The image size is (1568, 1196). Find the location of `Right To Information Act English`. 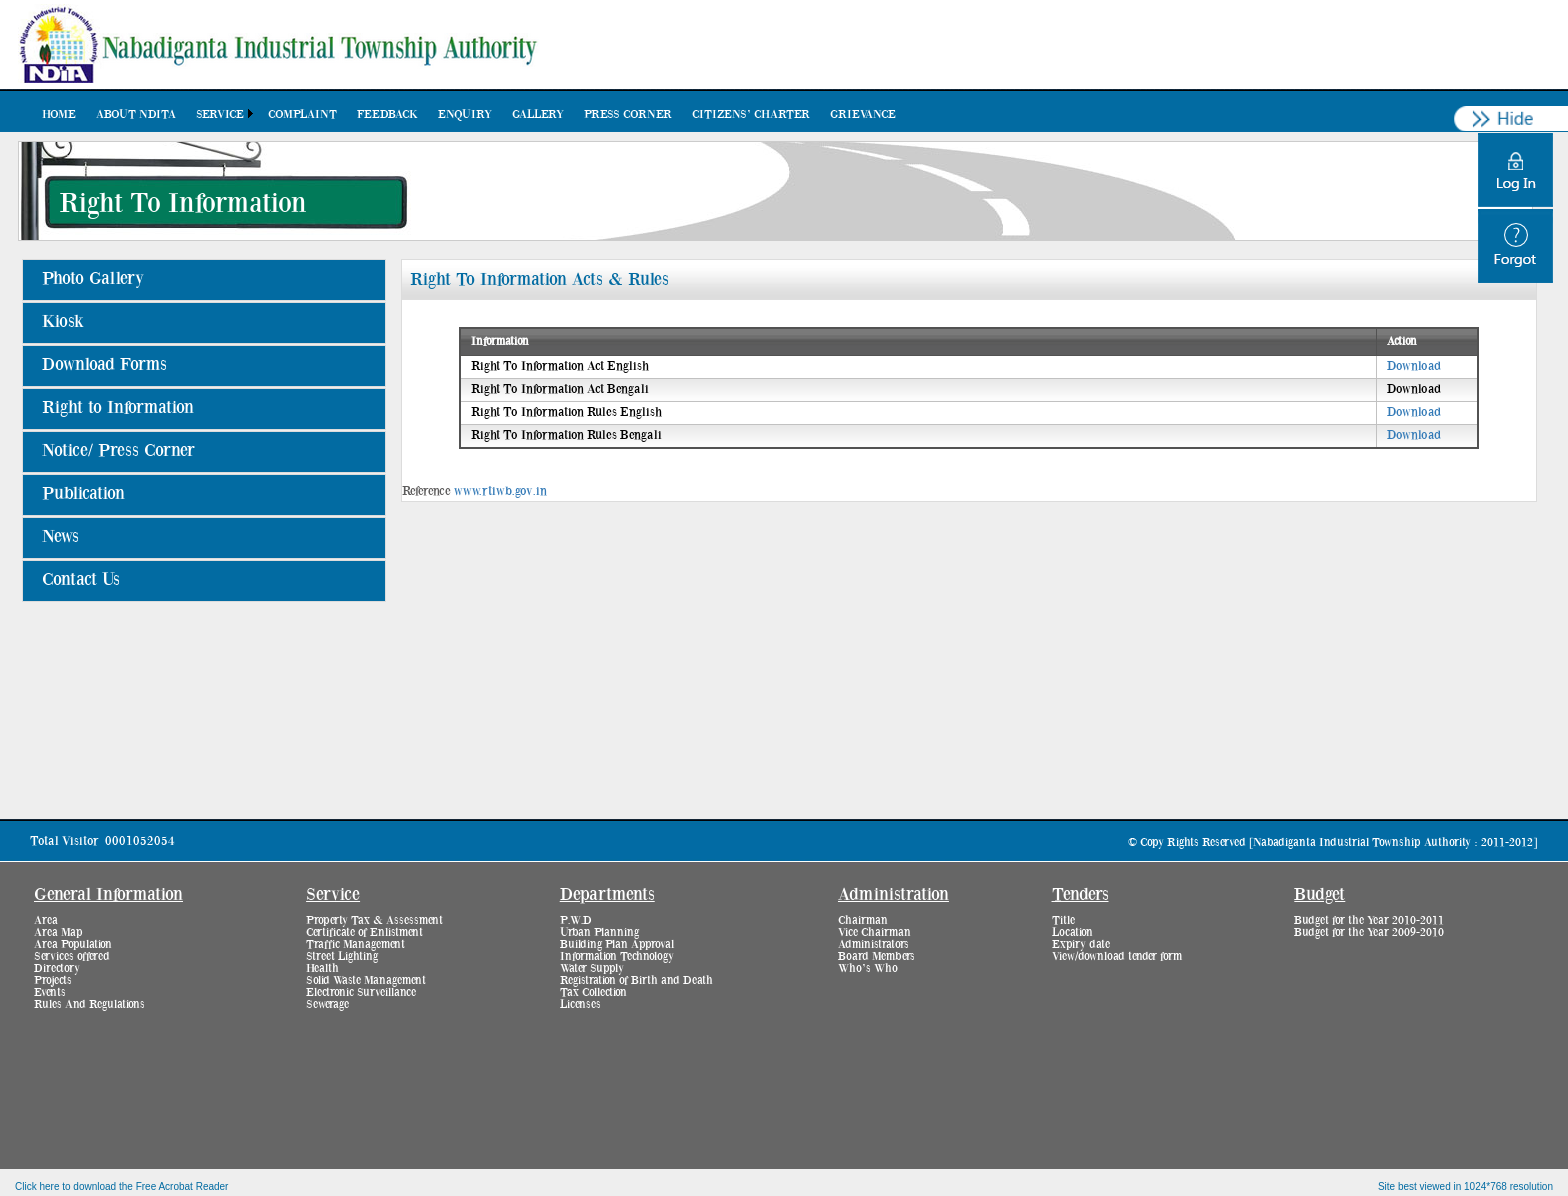

Right To Information Act English is located at coordinates (560, 366).